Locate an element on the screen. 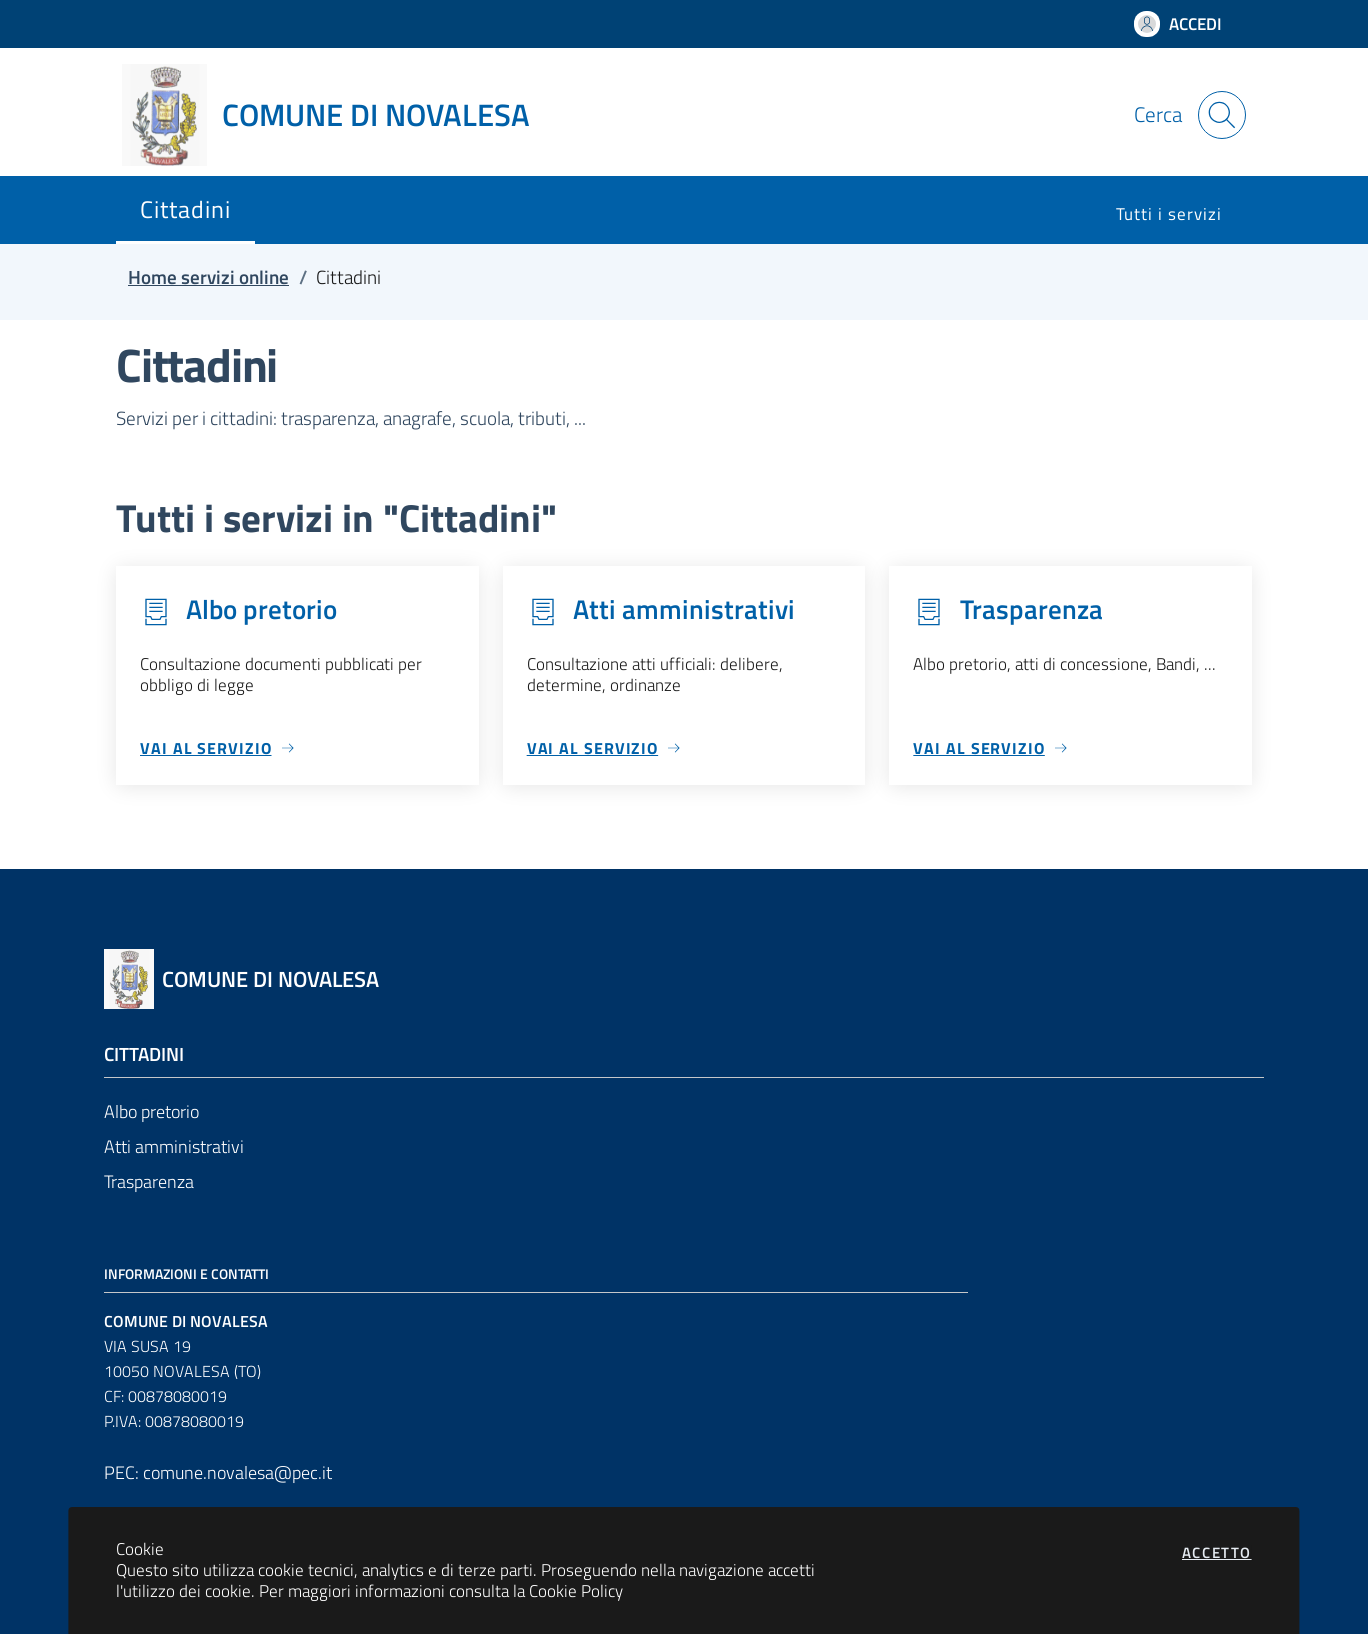  Atti amministrativi is located at coordinates (174, 1146).